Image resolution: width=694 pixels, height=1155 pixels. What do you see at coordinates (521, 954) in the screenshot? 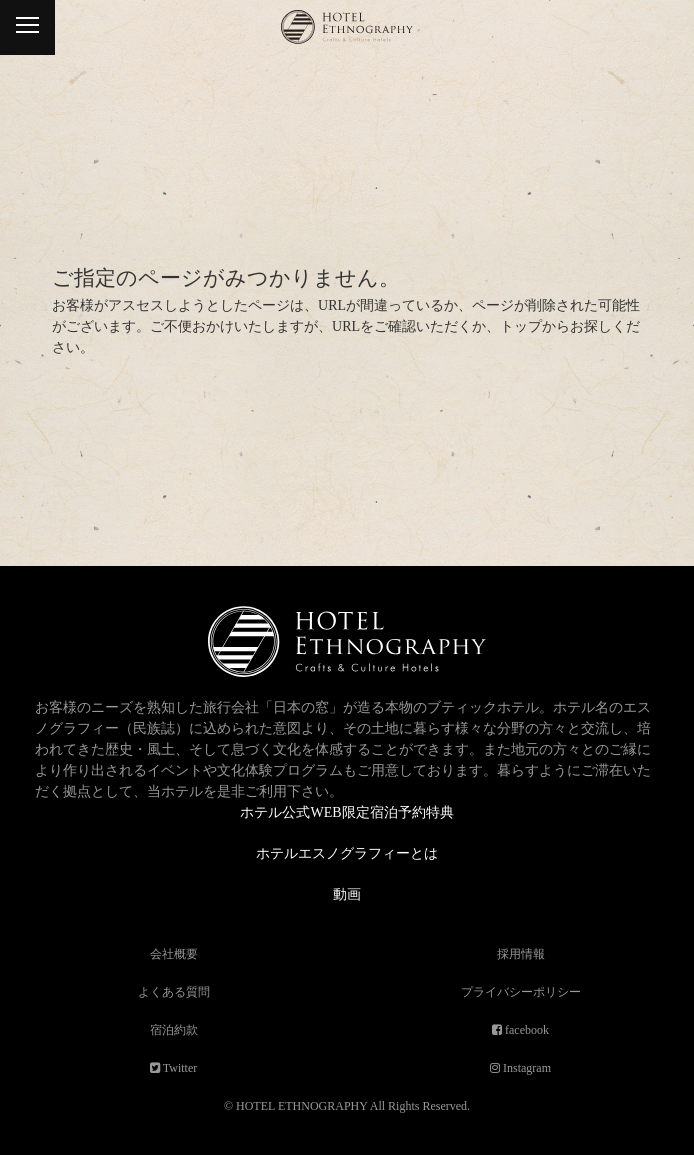
I see `採用情報` at bounding box center [521, 954].